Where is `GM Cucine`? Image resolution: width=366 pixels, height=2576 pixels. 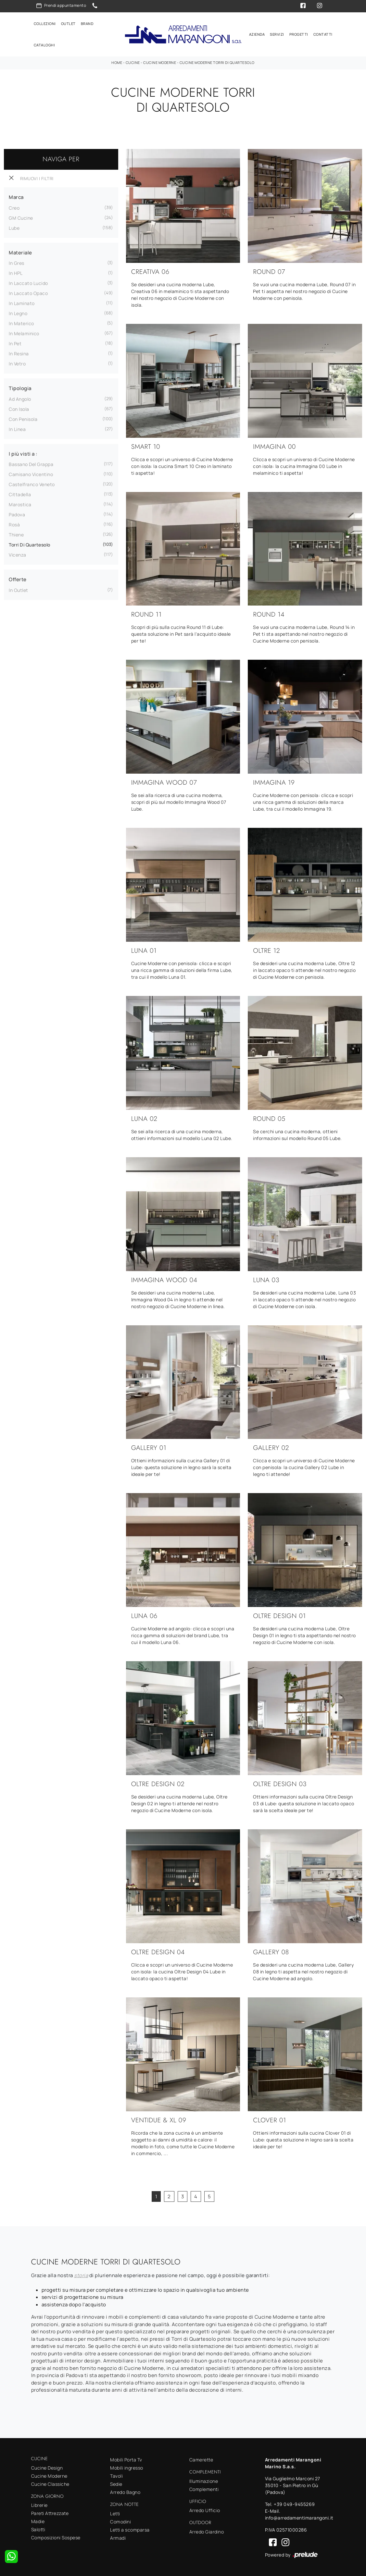
GM Cucine is located at coordinates (21, 217).